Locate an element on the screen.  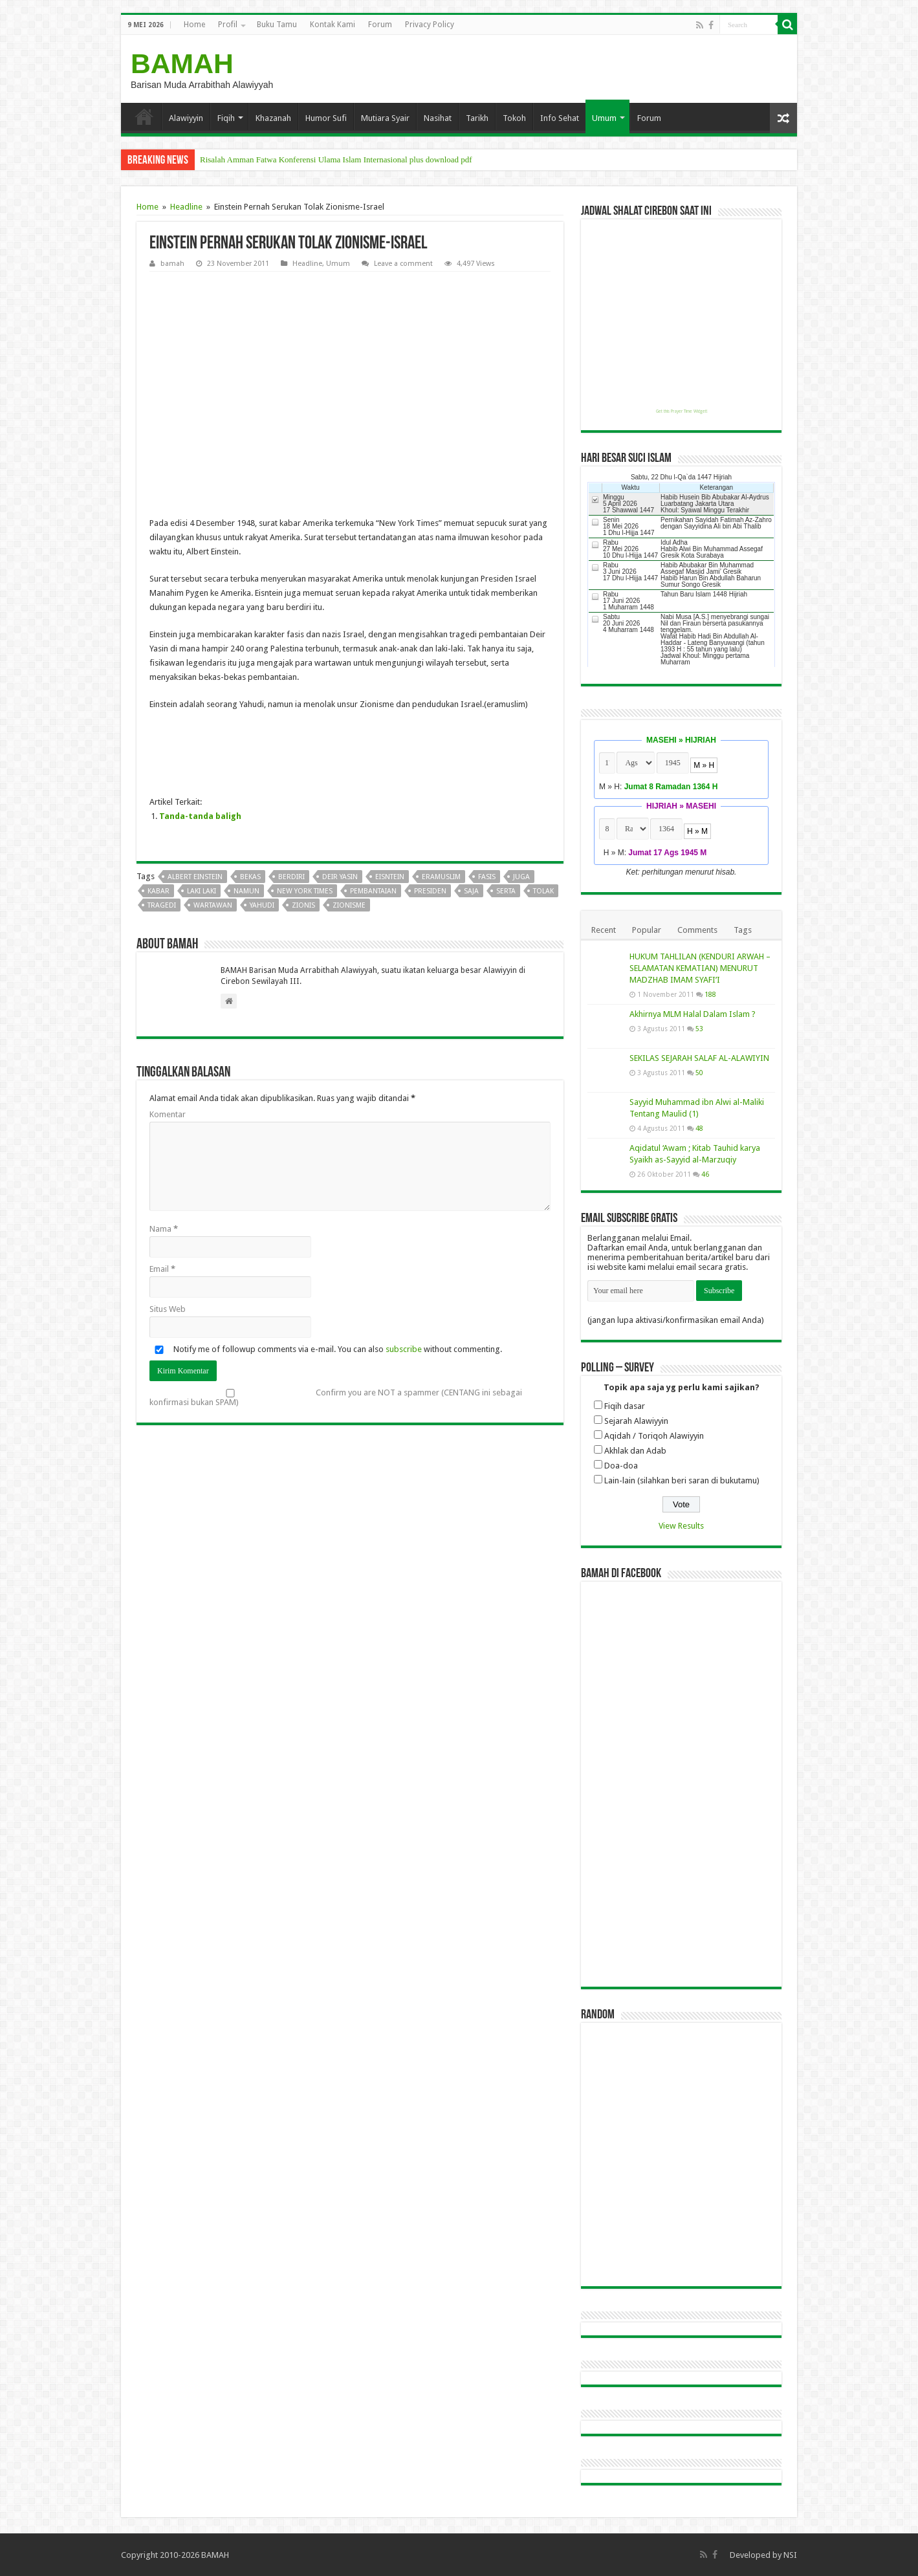
zionisme is located at coordinates (349, 905).